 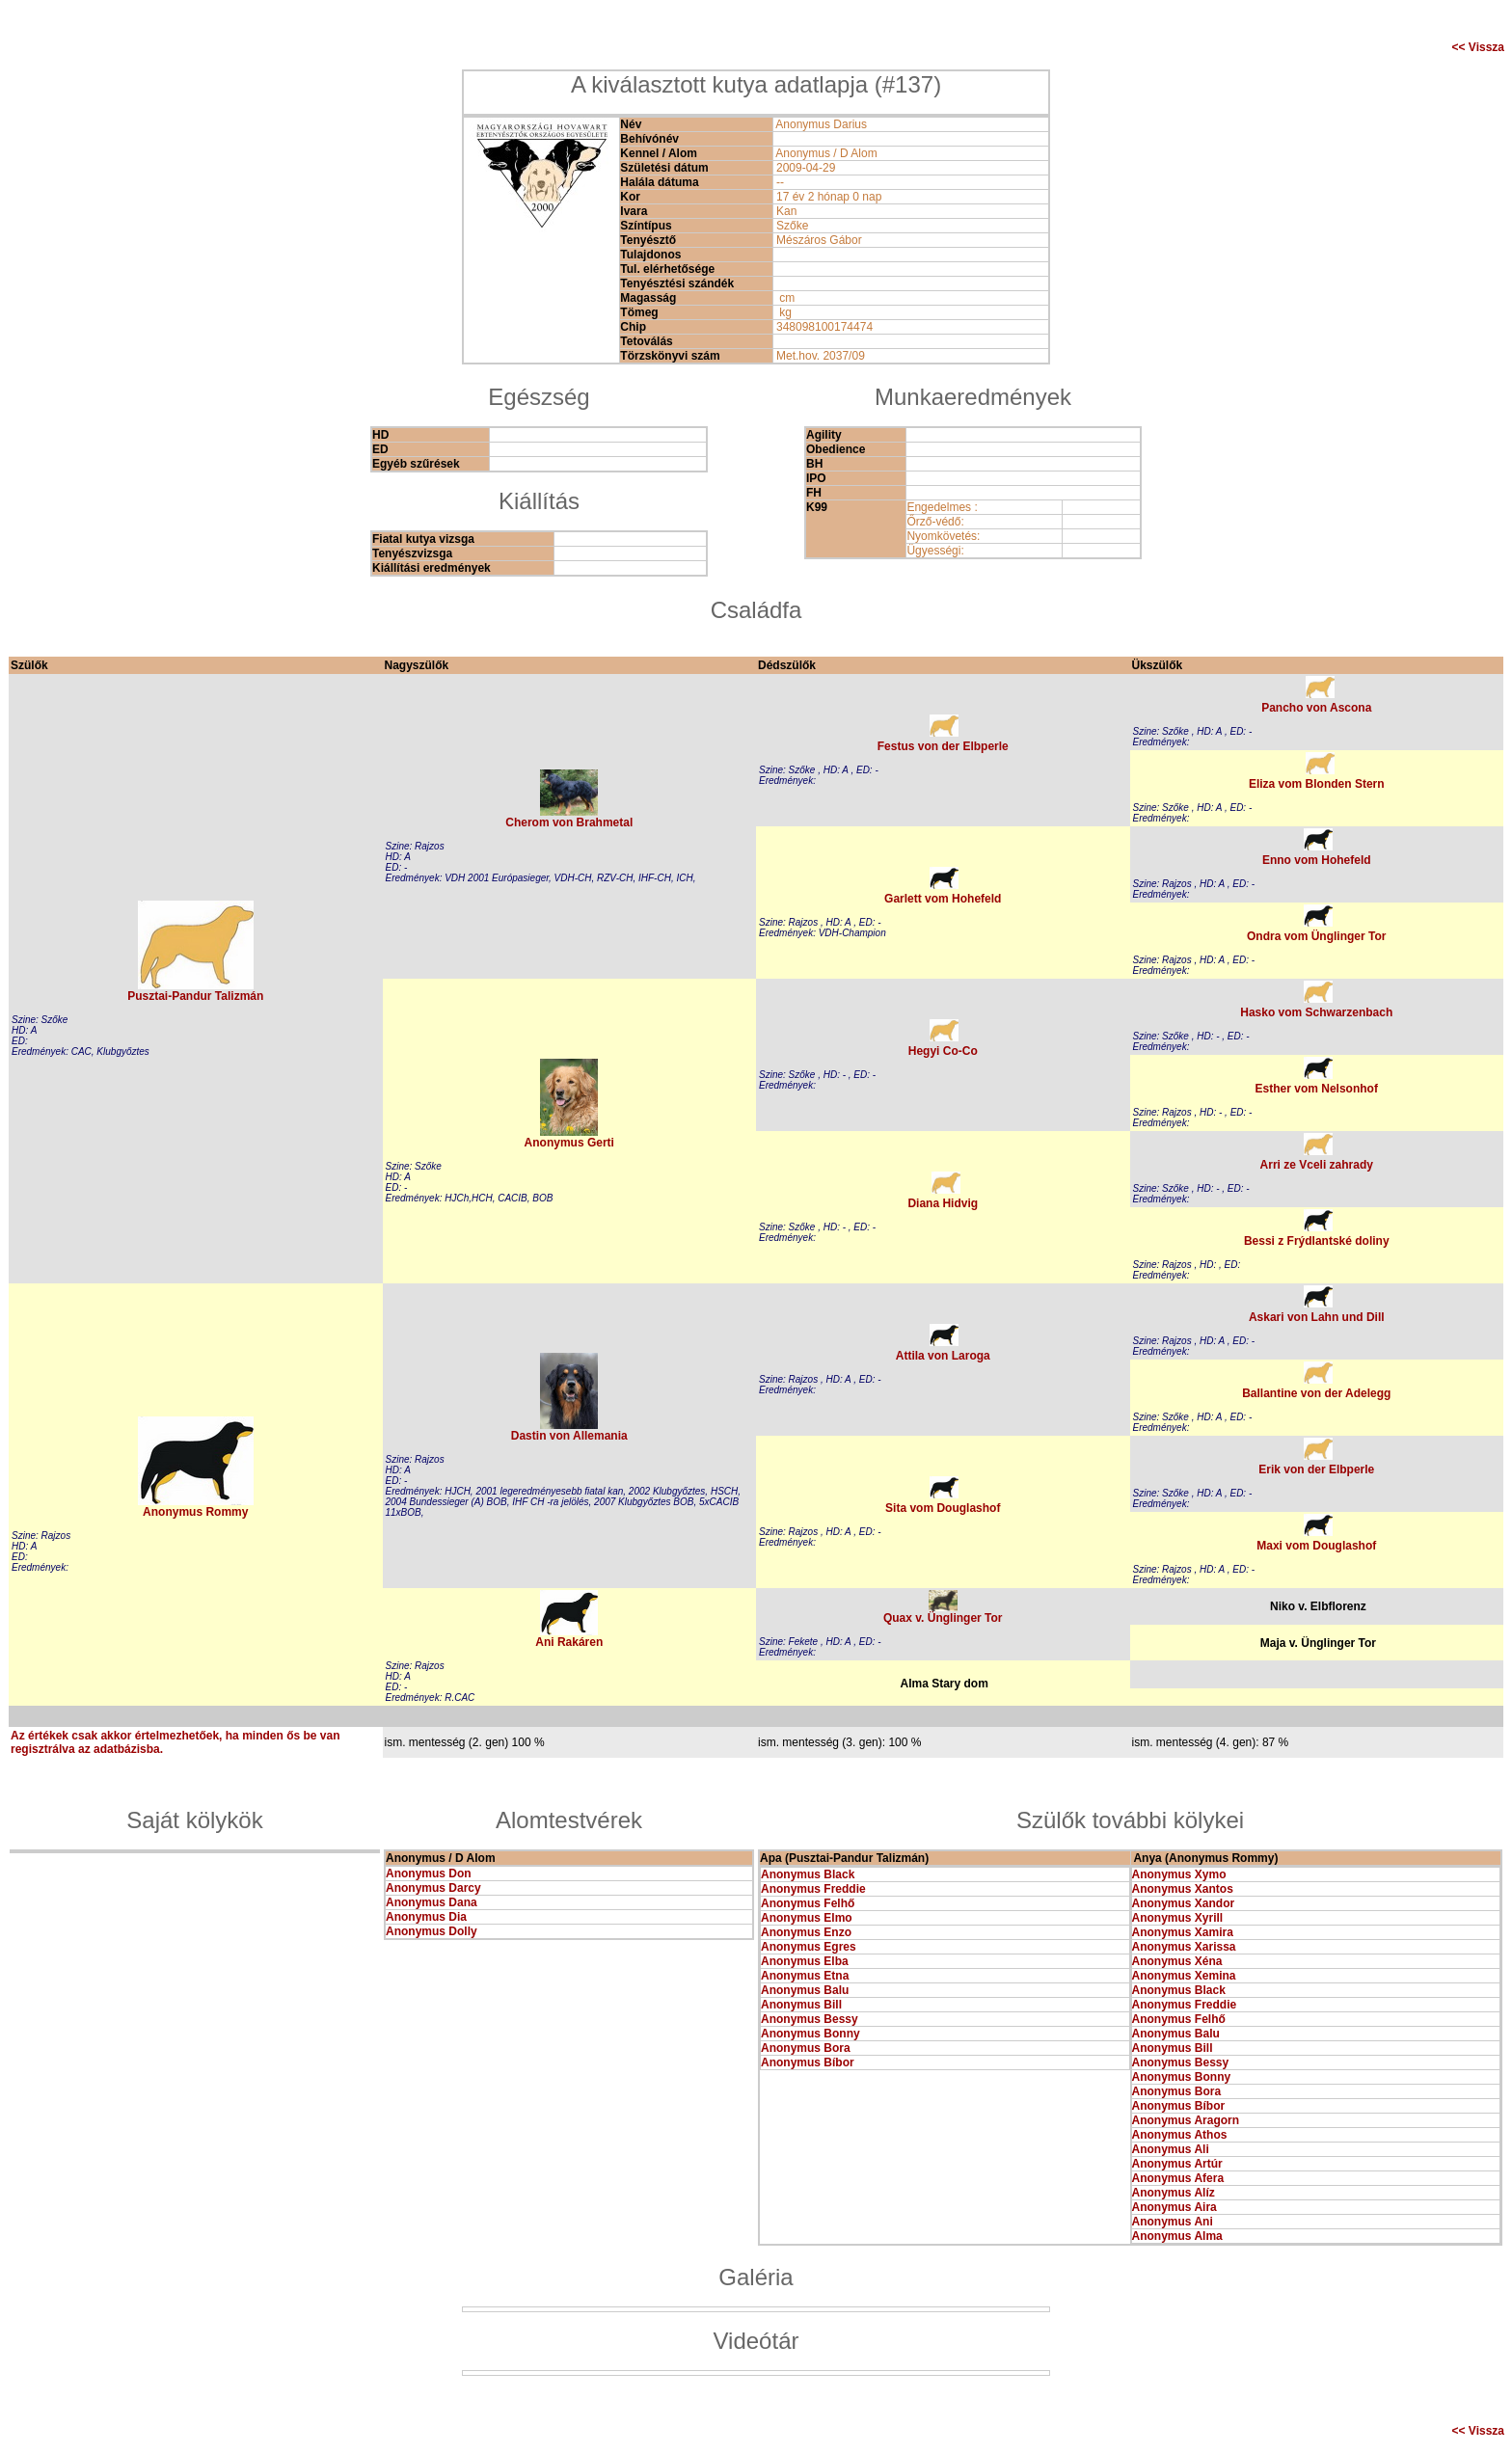 I want to click on Eliza vom Blonden Stern, so click(x=1317, y=784).